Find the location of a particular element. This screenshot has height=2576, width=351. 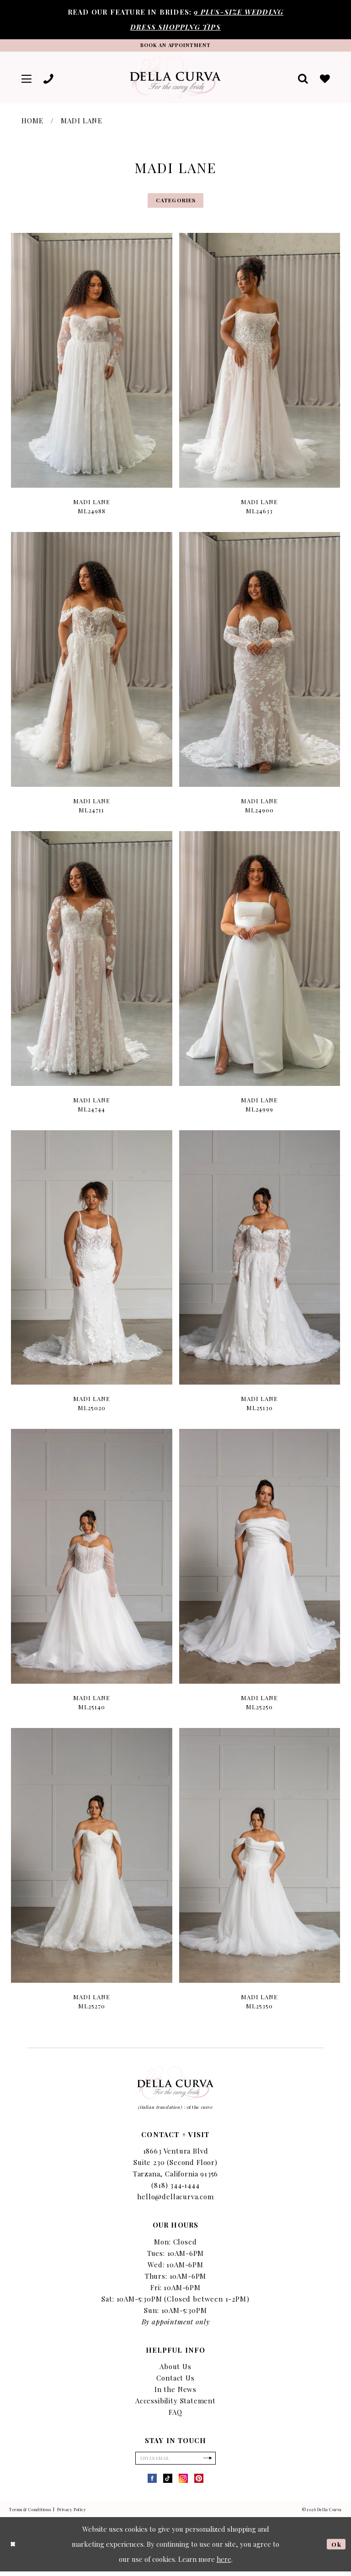

[Visit our Instagram - Opens in new tab] is located at coordinates (183, 2483).